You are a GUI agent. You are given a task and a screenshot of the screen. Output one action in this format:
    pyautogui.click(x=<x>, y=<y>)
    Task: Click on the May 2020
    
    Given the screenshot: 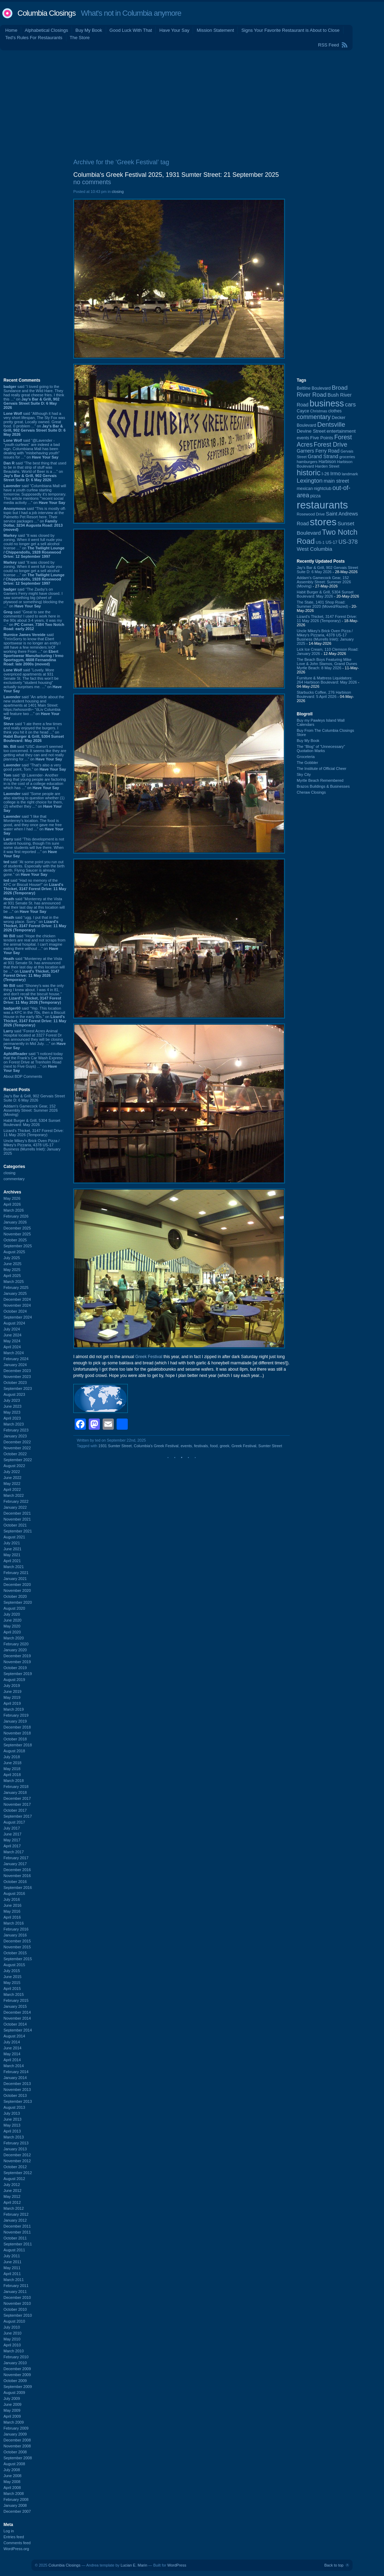 What is the action you would take?
    pyautogui.click(x=11, y=1626)
    